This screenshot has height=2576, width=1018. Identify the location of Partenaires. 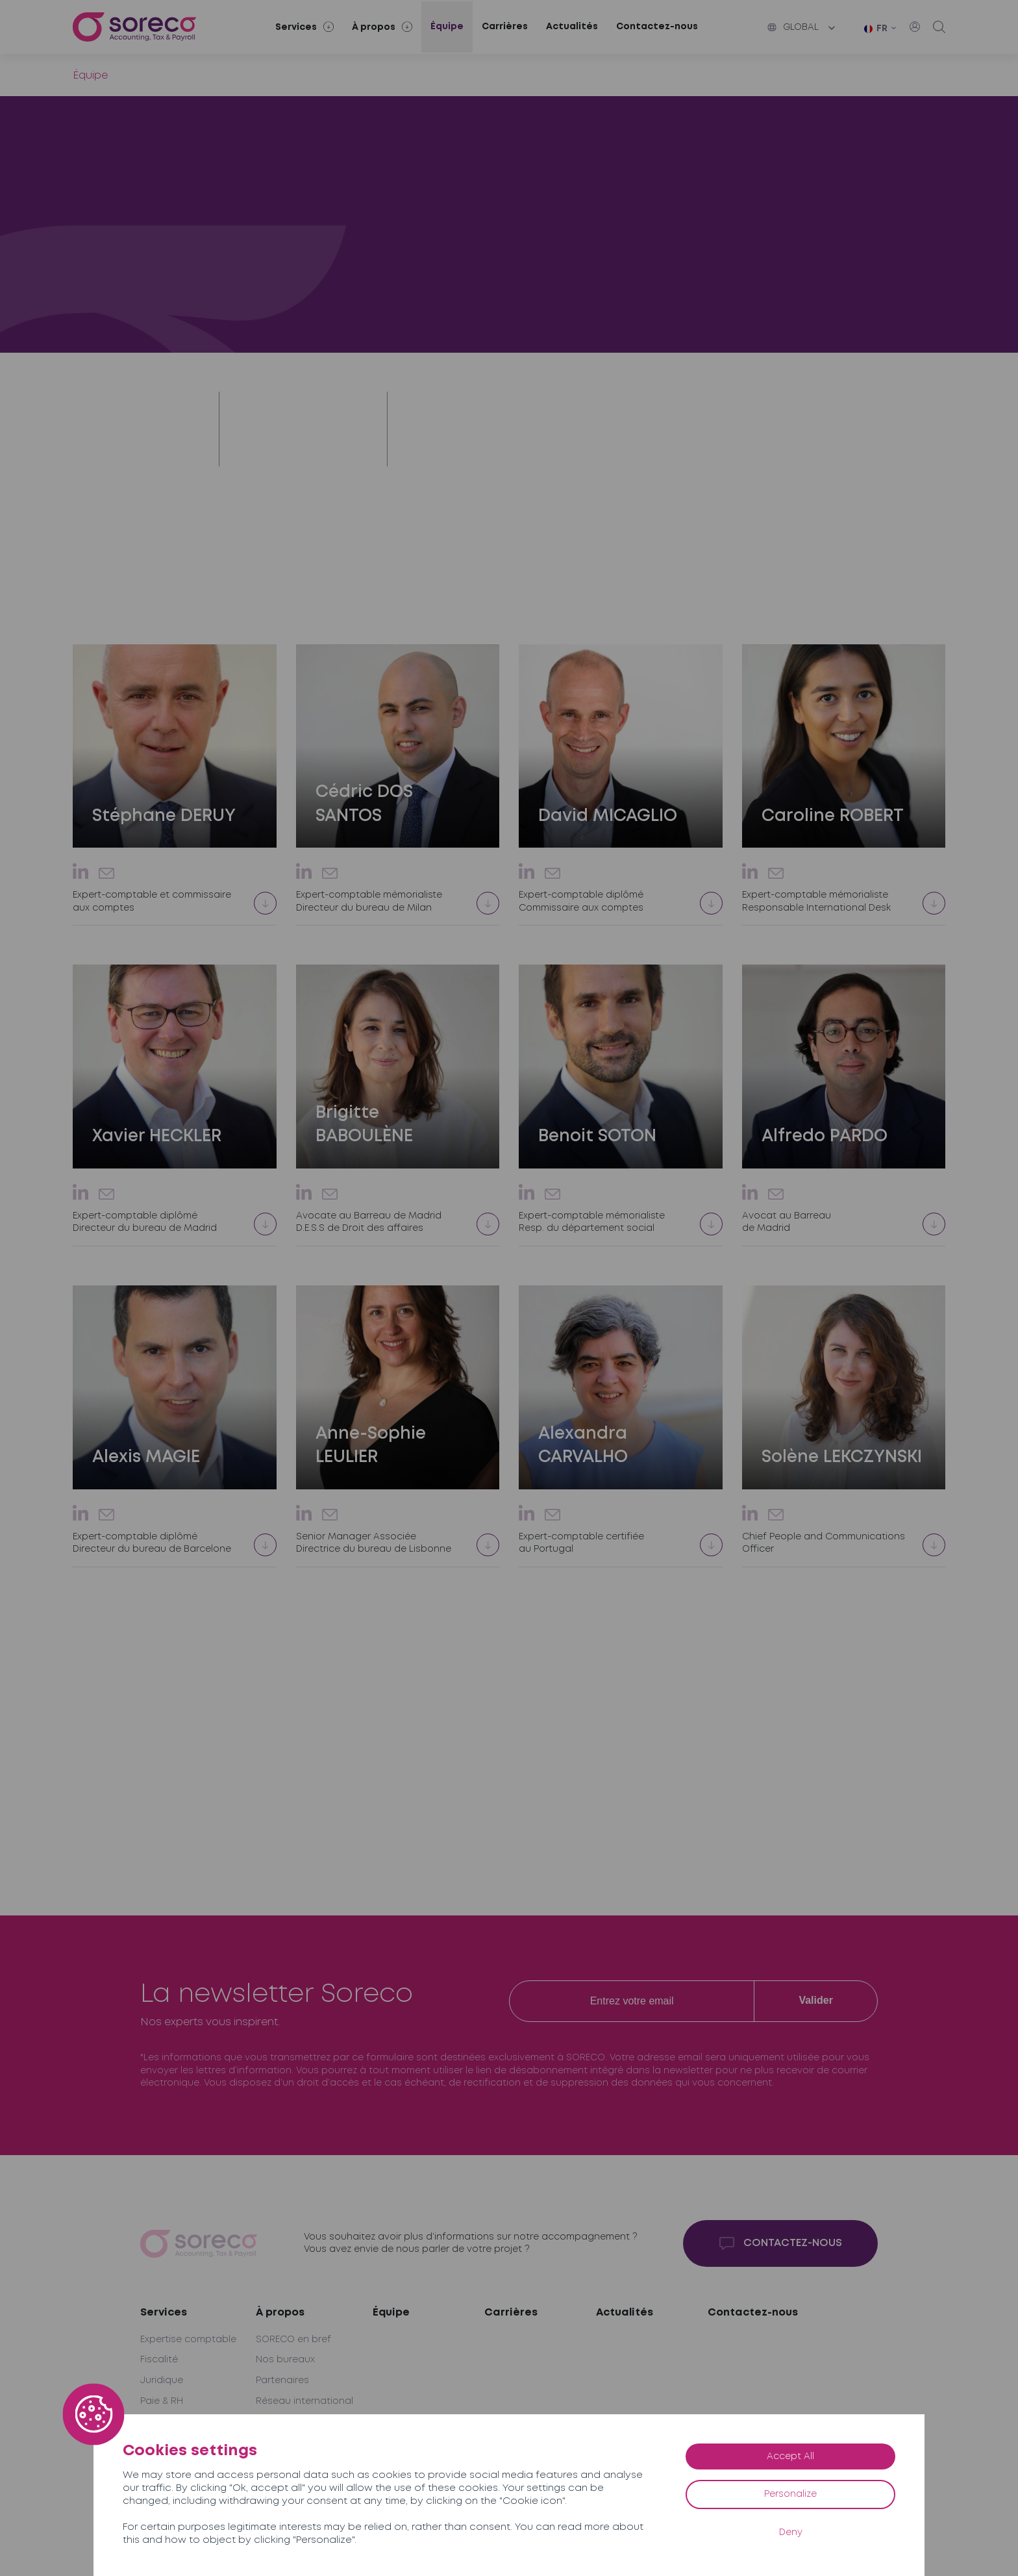
(282, 2380).